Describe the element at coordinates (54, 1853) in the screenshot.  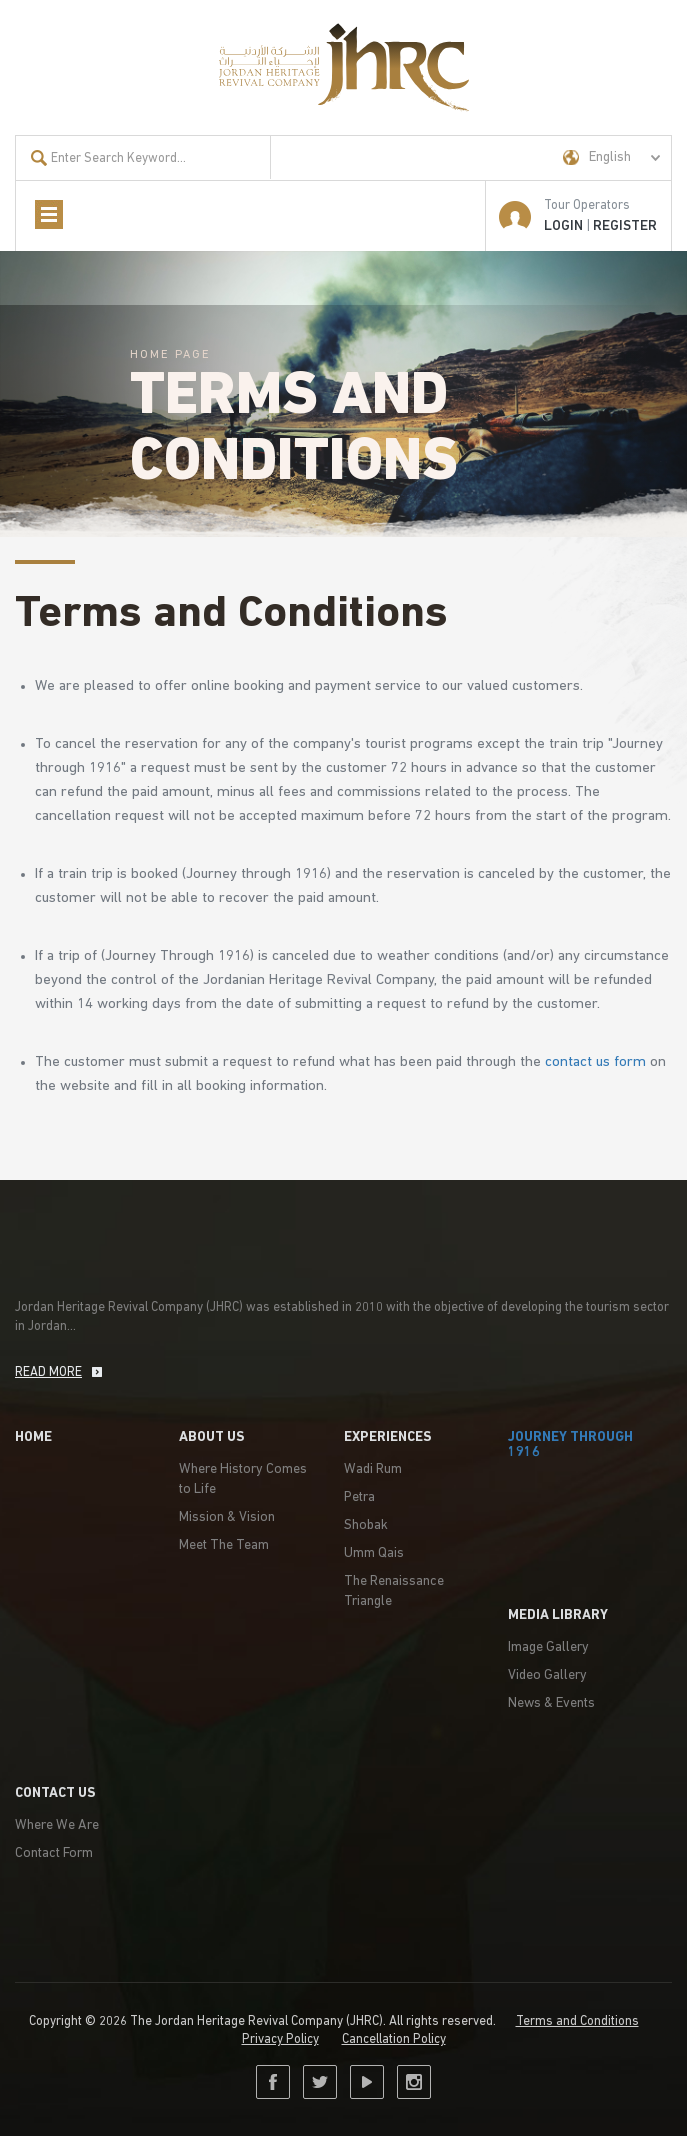
I see `Contact Form` at that location.